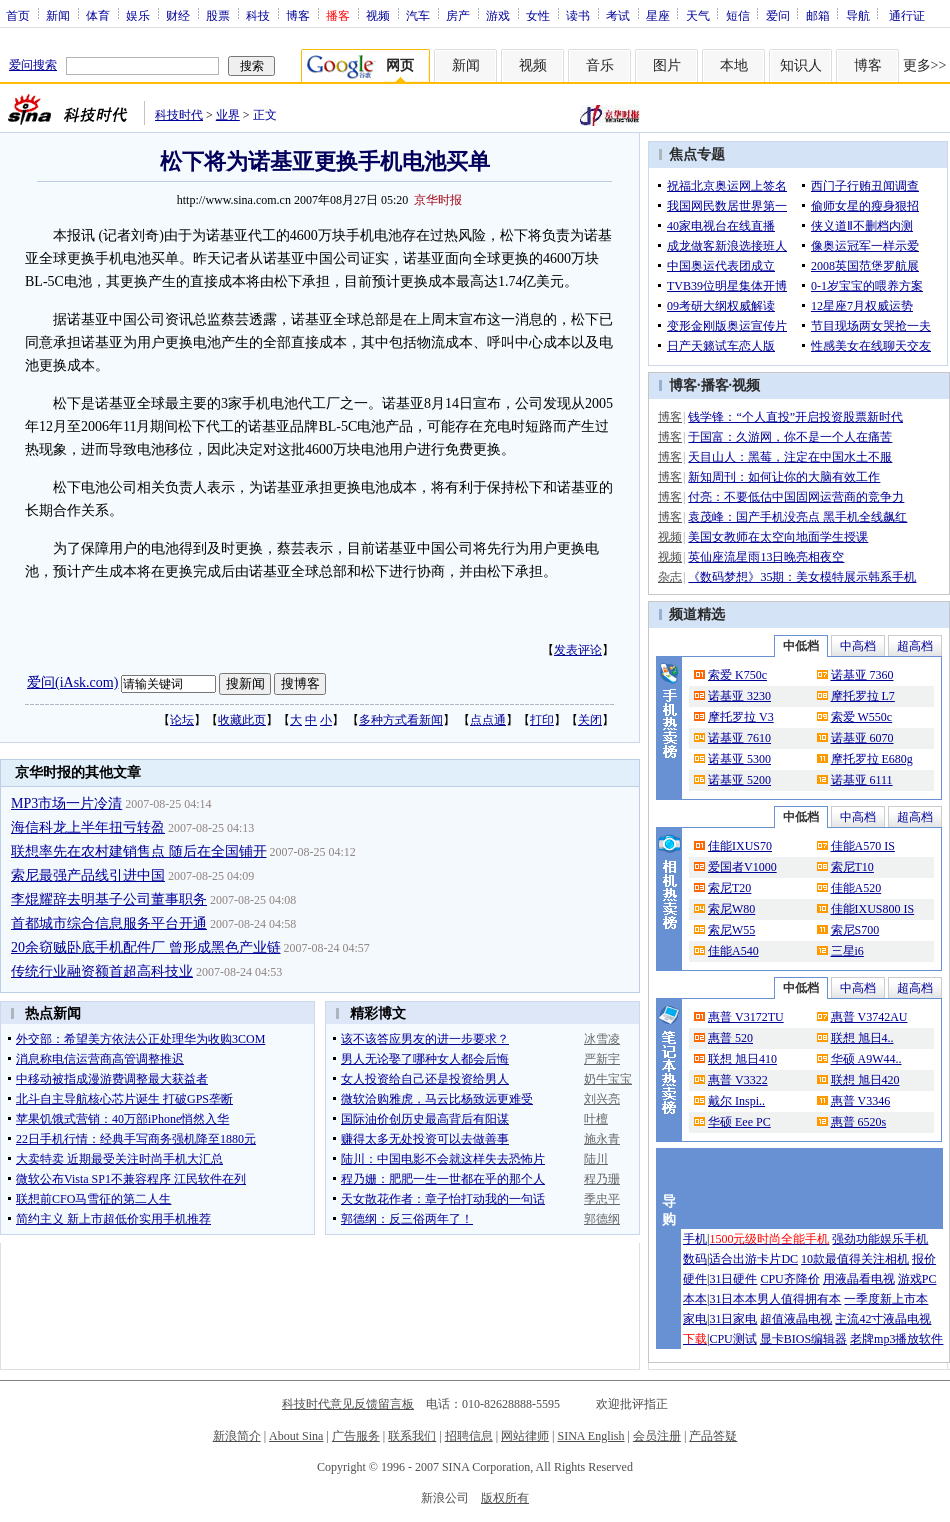 Image resolution: width=950 pixels, height=1522 pixels. I want to click on 视频, so click(378, 15).